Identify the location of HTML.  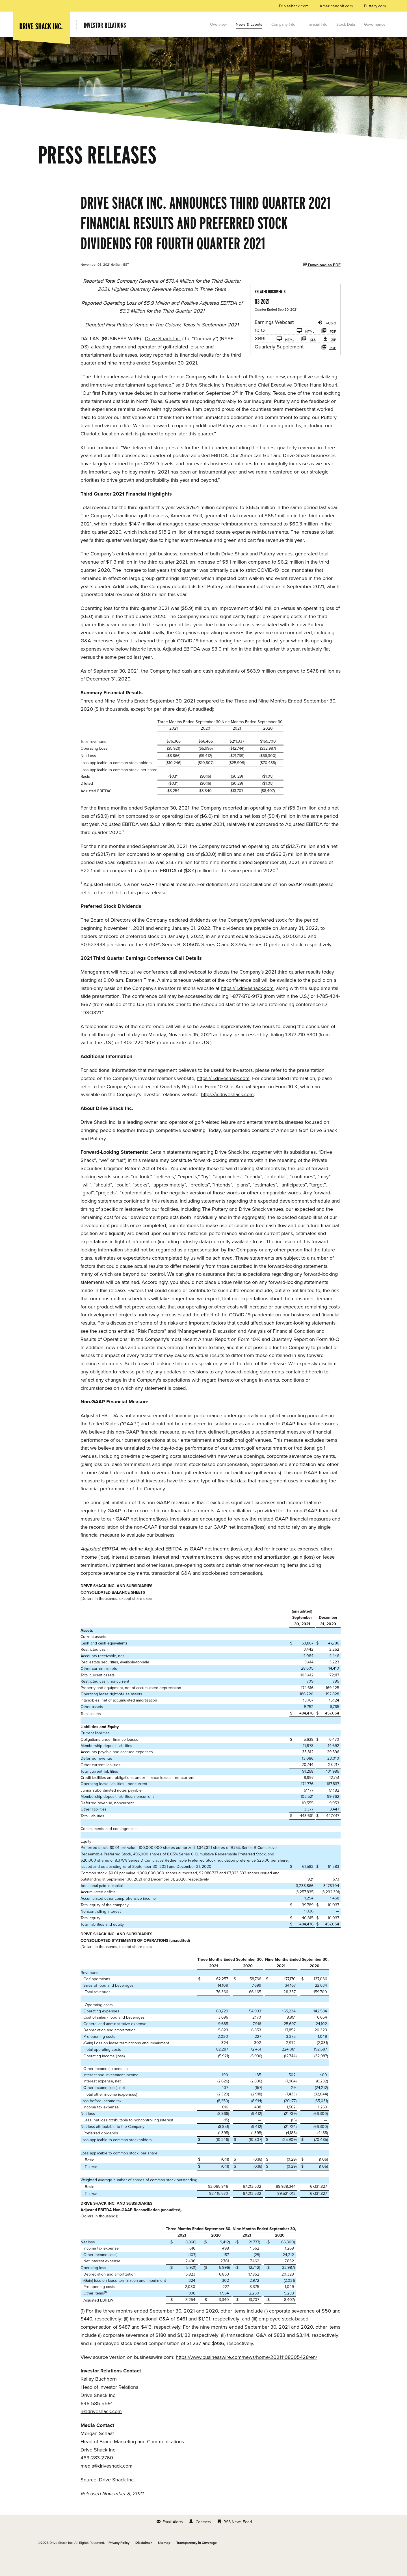
(305, 351).